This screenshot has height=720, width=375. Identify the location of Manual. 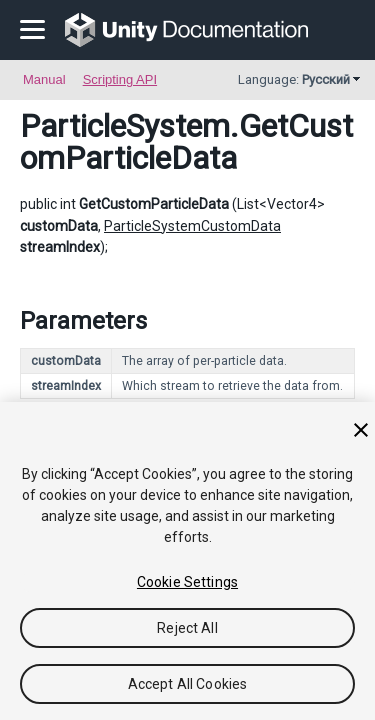
(44, 79).